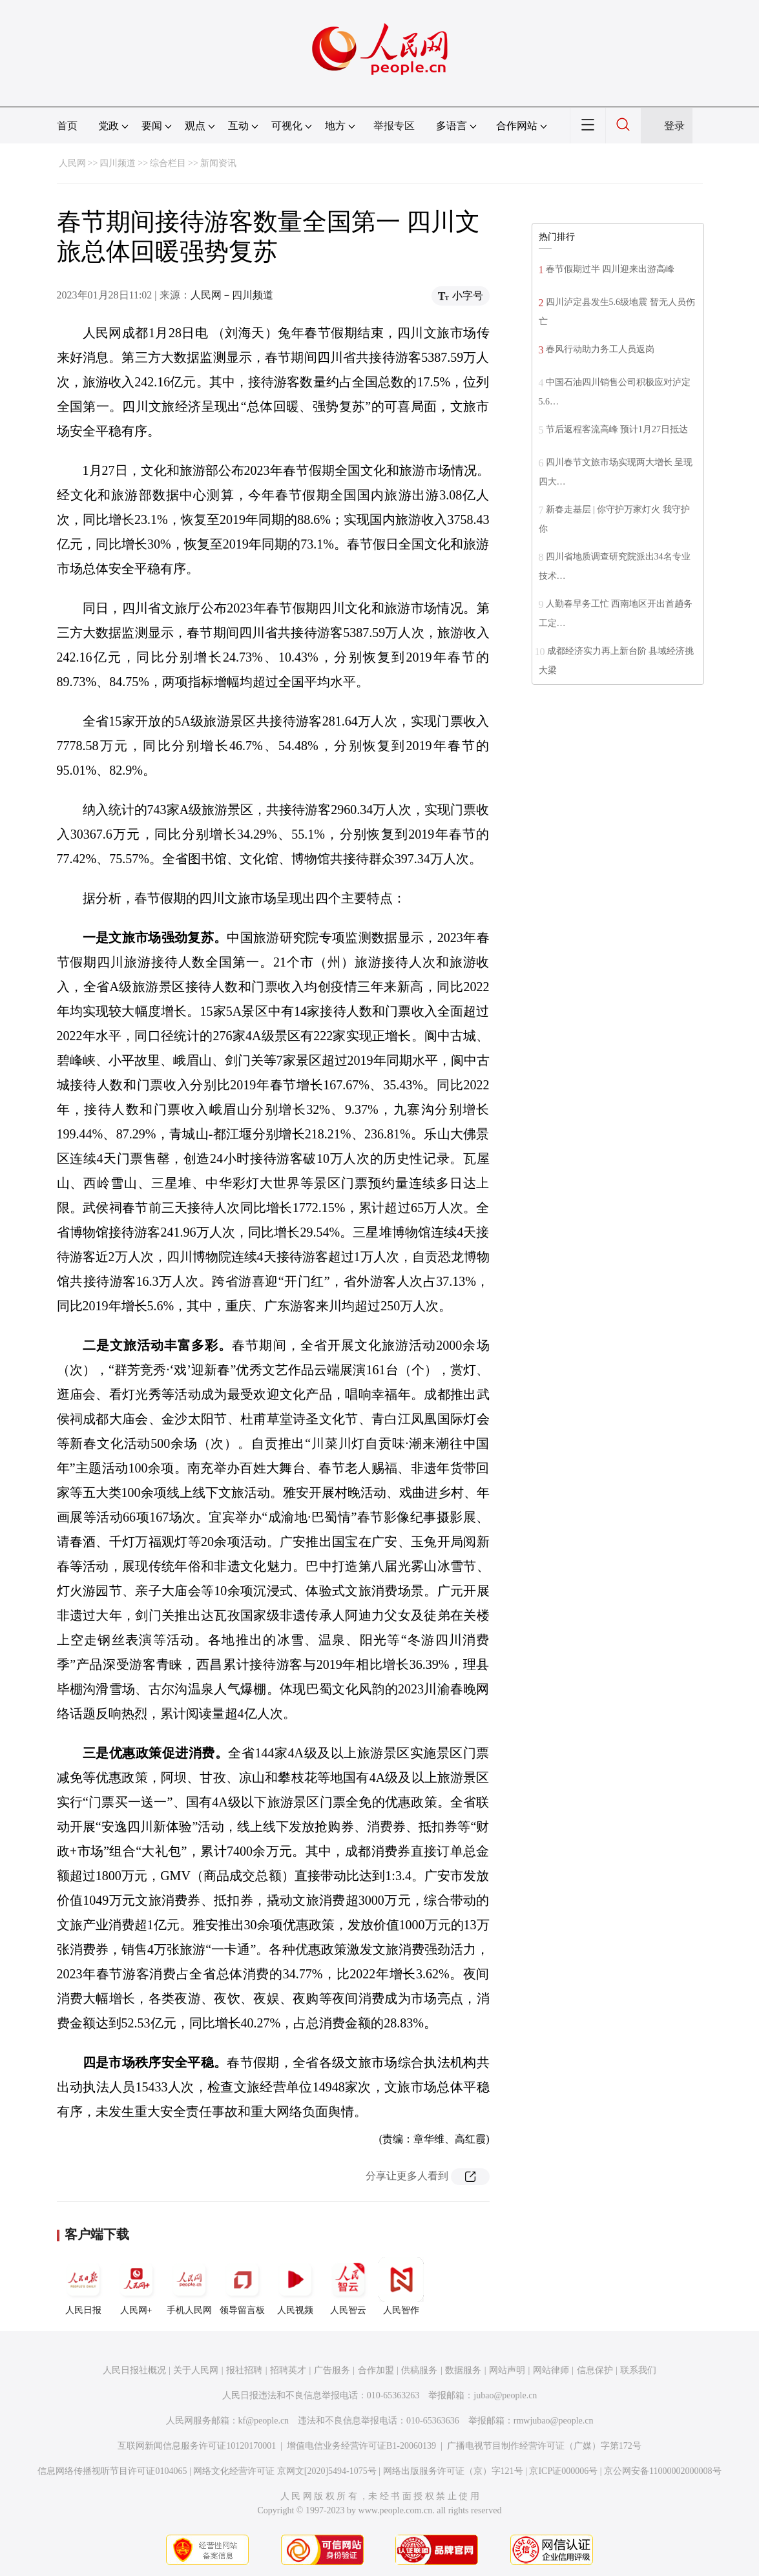  What do you see at coordinates (463, 2370) in the screenshot?
I see `数据服务` at bounding box center [463, 2370].